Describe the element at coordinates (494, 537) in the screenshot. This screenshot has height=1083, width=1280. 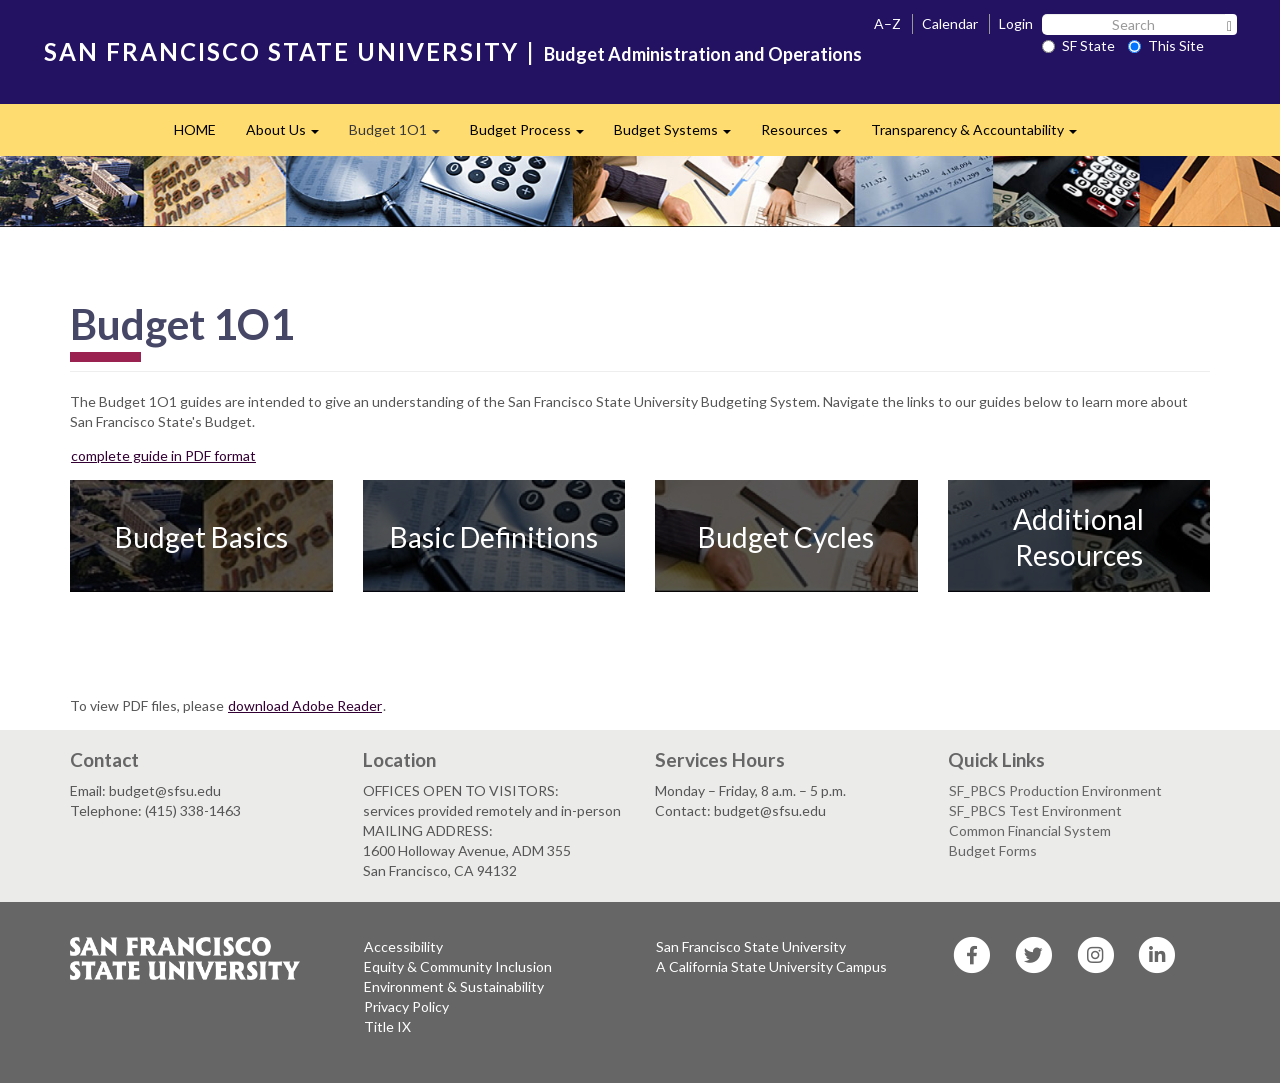
I see `Basic Definitions` at that location.